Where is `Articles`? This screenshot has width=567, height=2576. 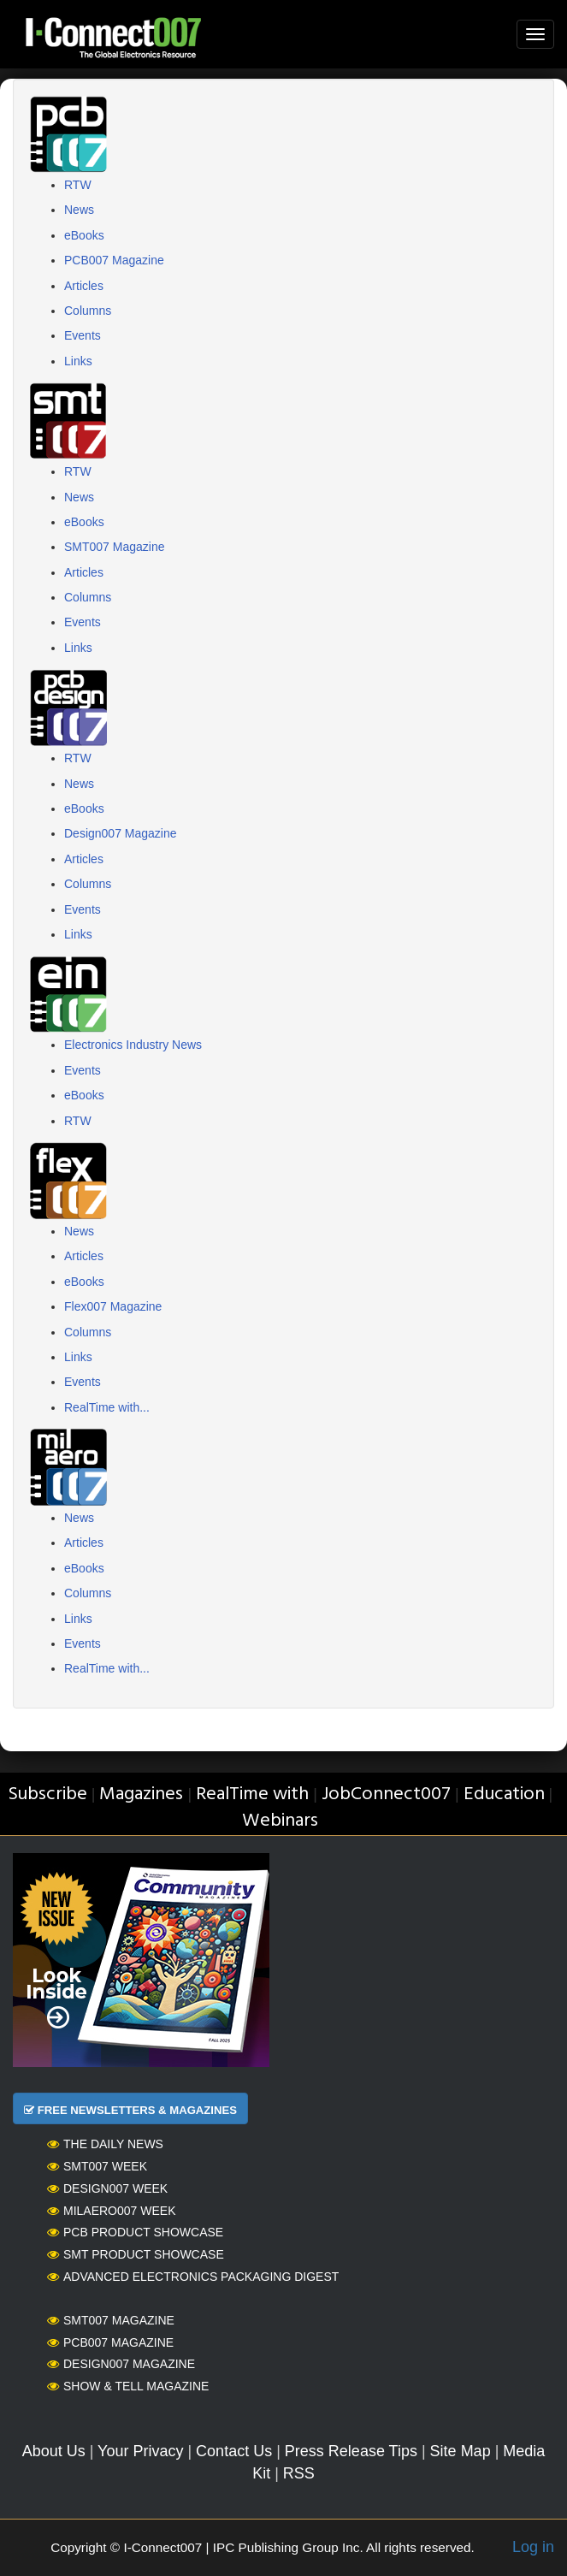
Articles is located at coordinates (83, 286).